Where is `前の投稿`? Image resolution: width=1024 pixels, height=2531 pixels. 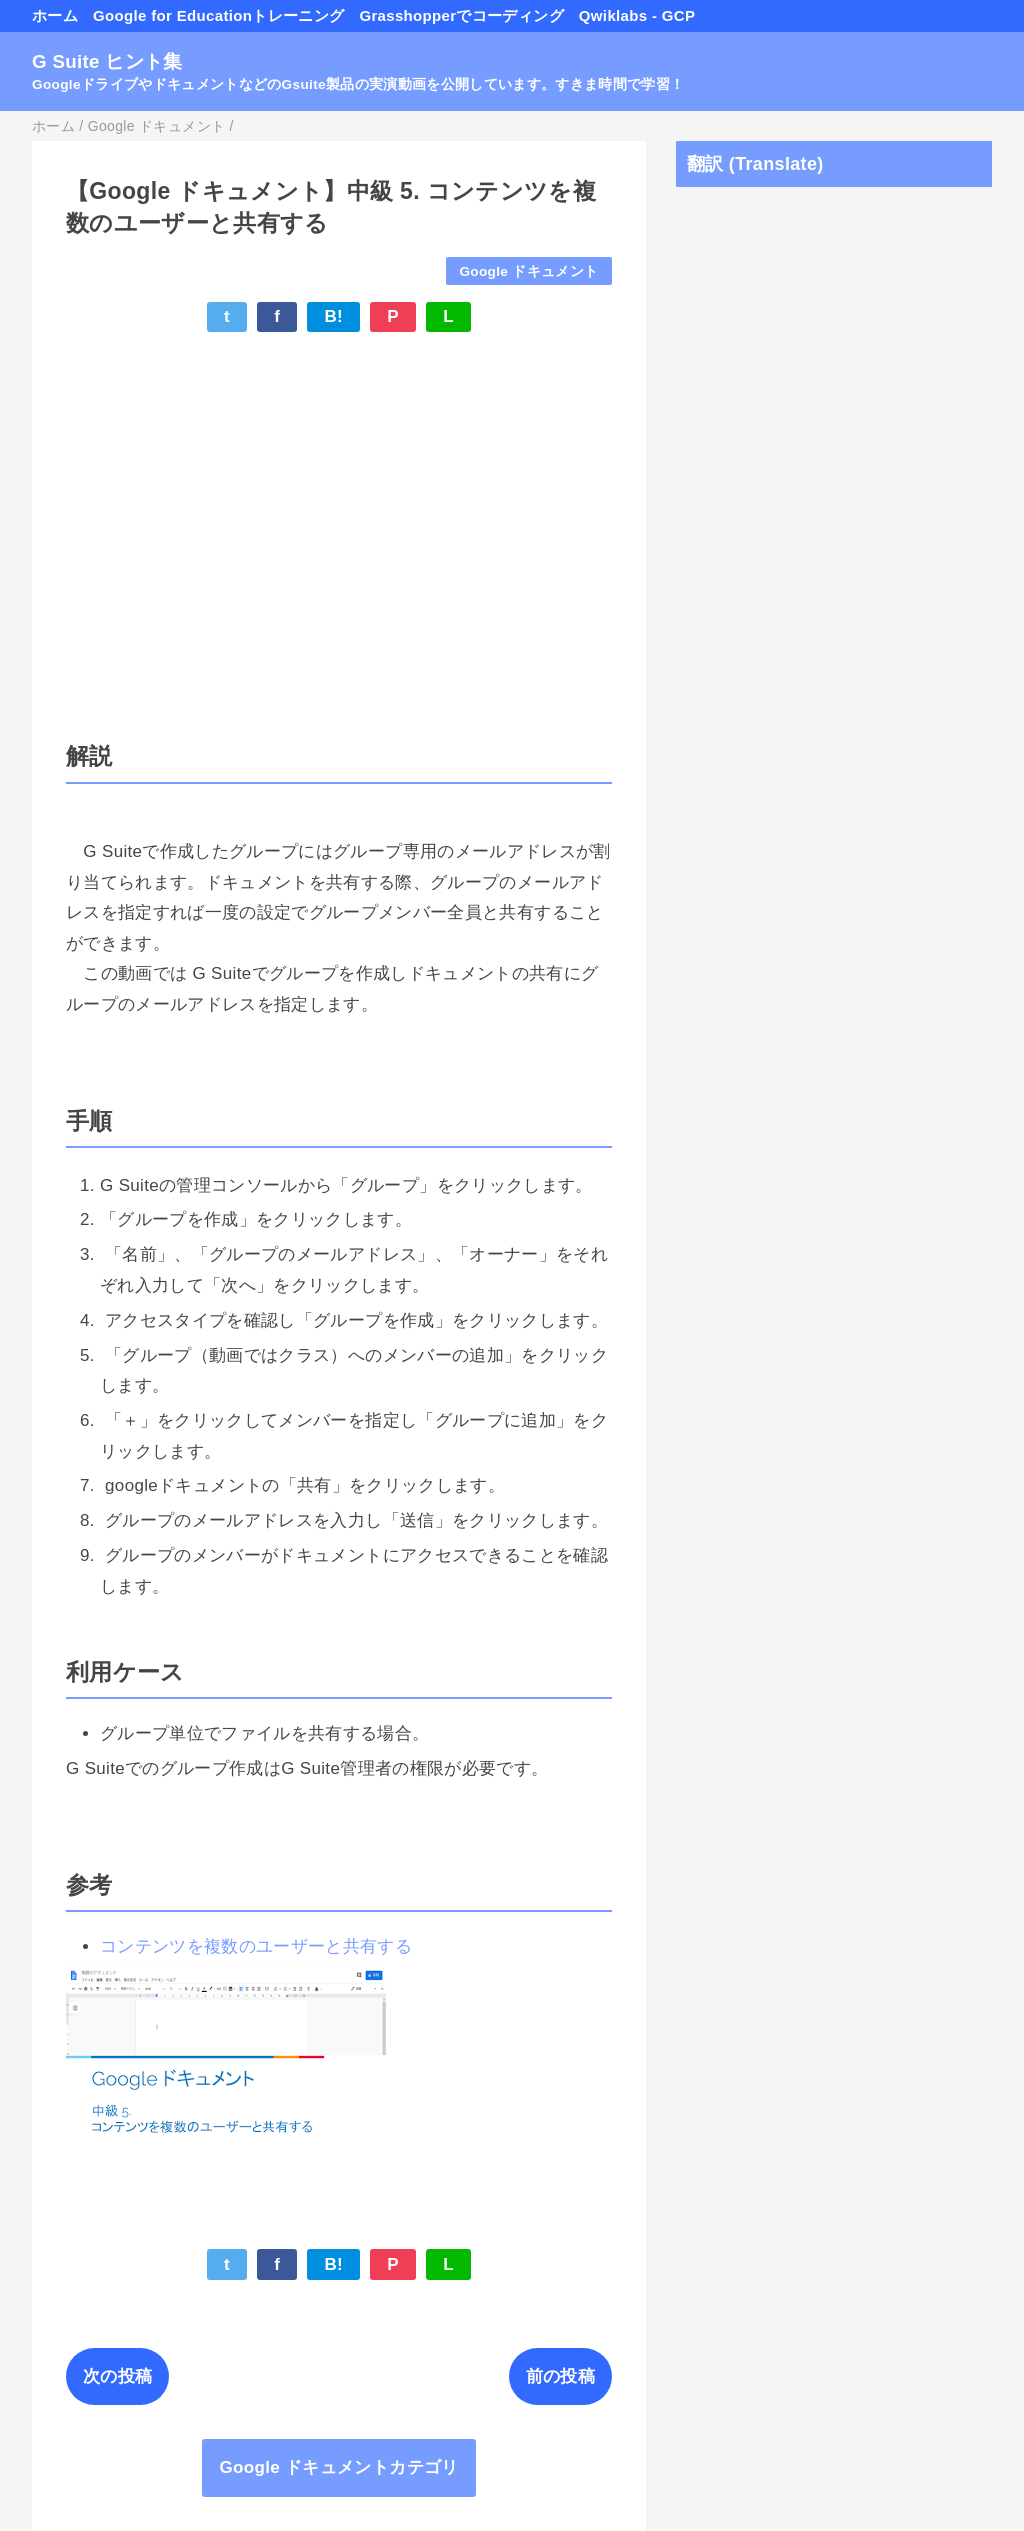 前の投稿 is located at coordinates (560, 2376).